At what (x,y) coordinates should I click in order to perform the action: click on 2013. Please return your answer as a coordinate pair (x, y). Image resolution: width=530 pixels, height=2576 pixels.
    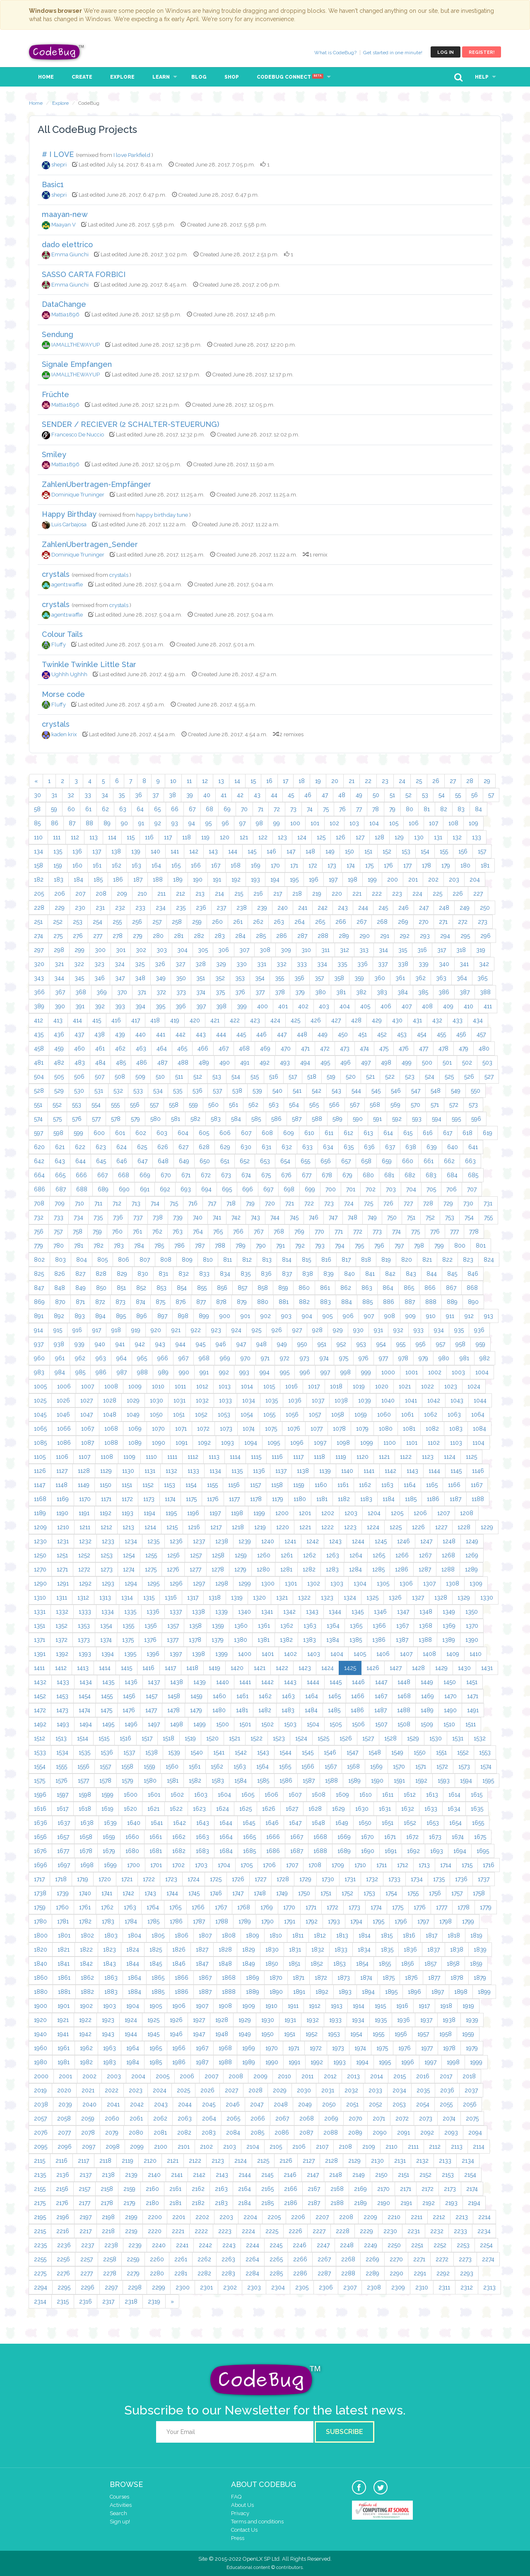
    Looking at the image, I should click on (353, 2076).